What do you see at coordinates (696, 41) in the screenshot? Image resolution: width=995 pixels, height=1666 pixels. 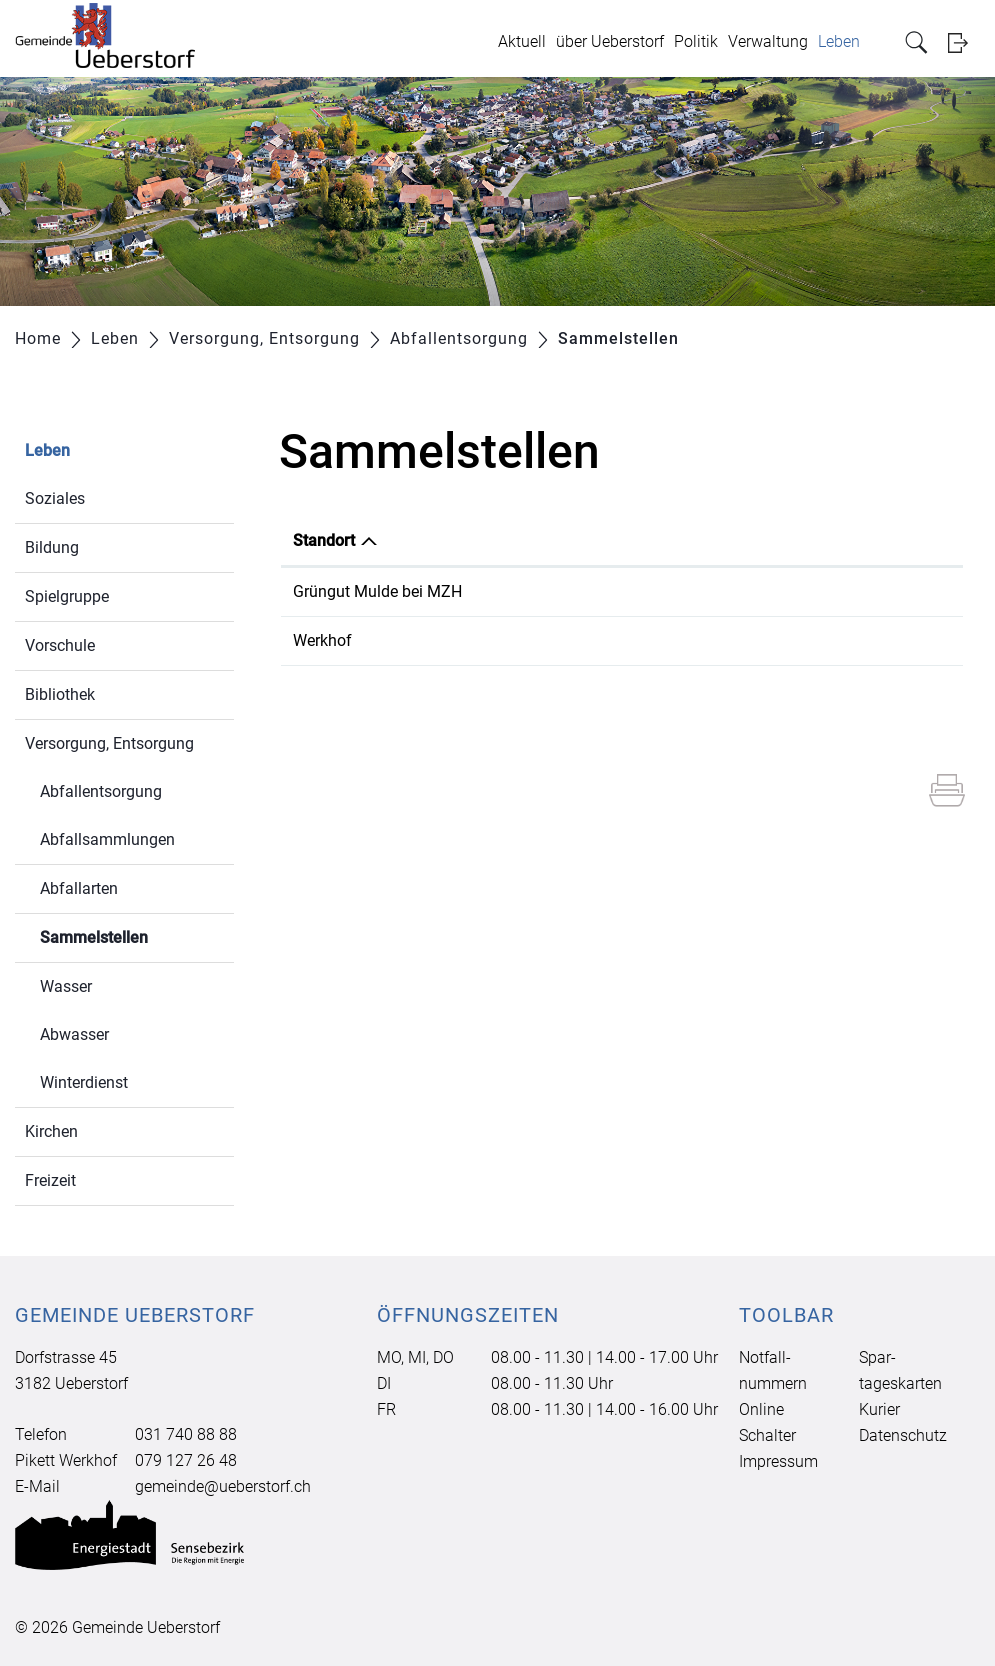 I see `Politik` at bounding box center [696, 41].